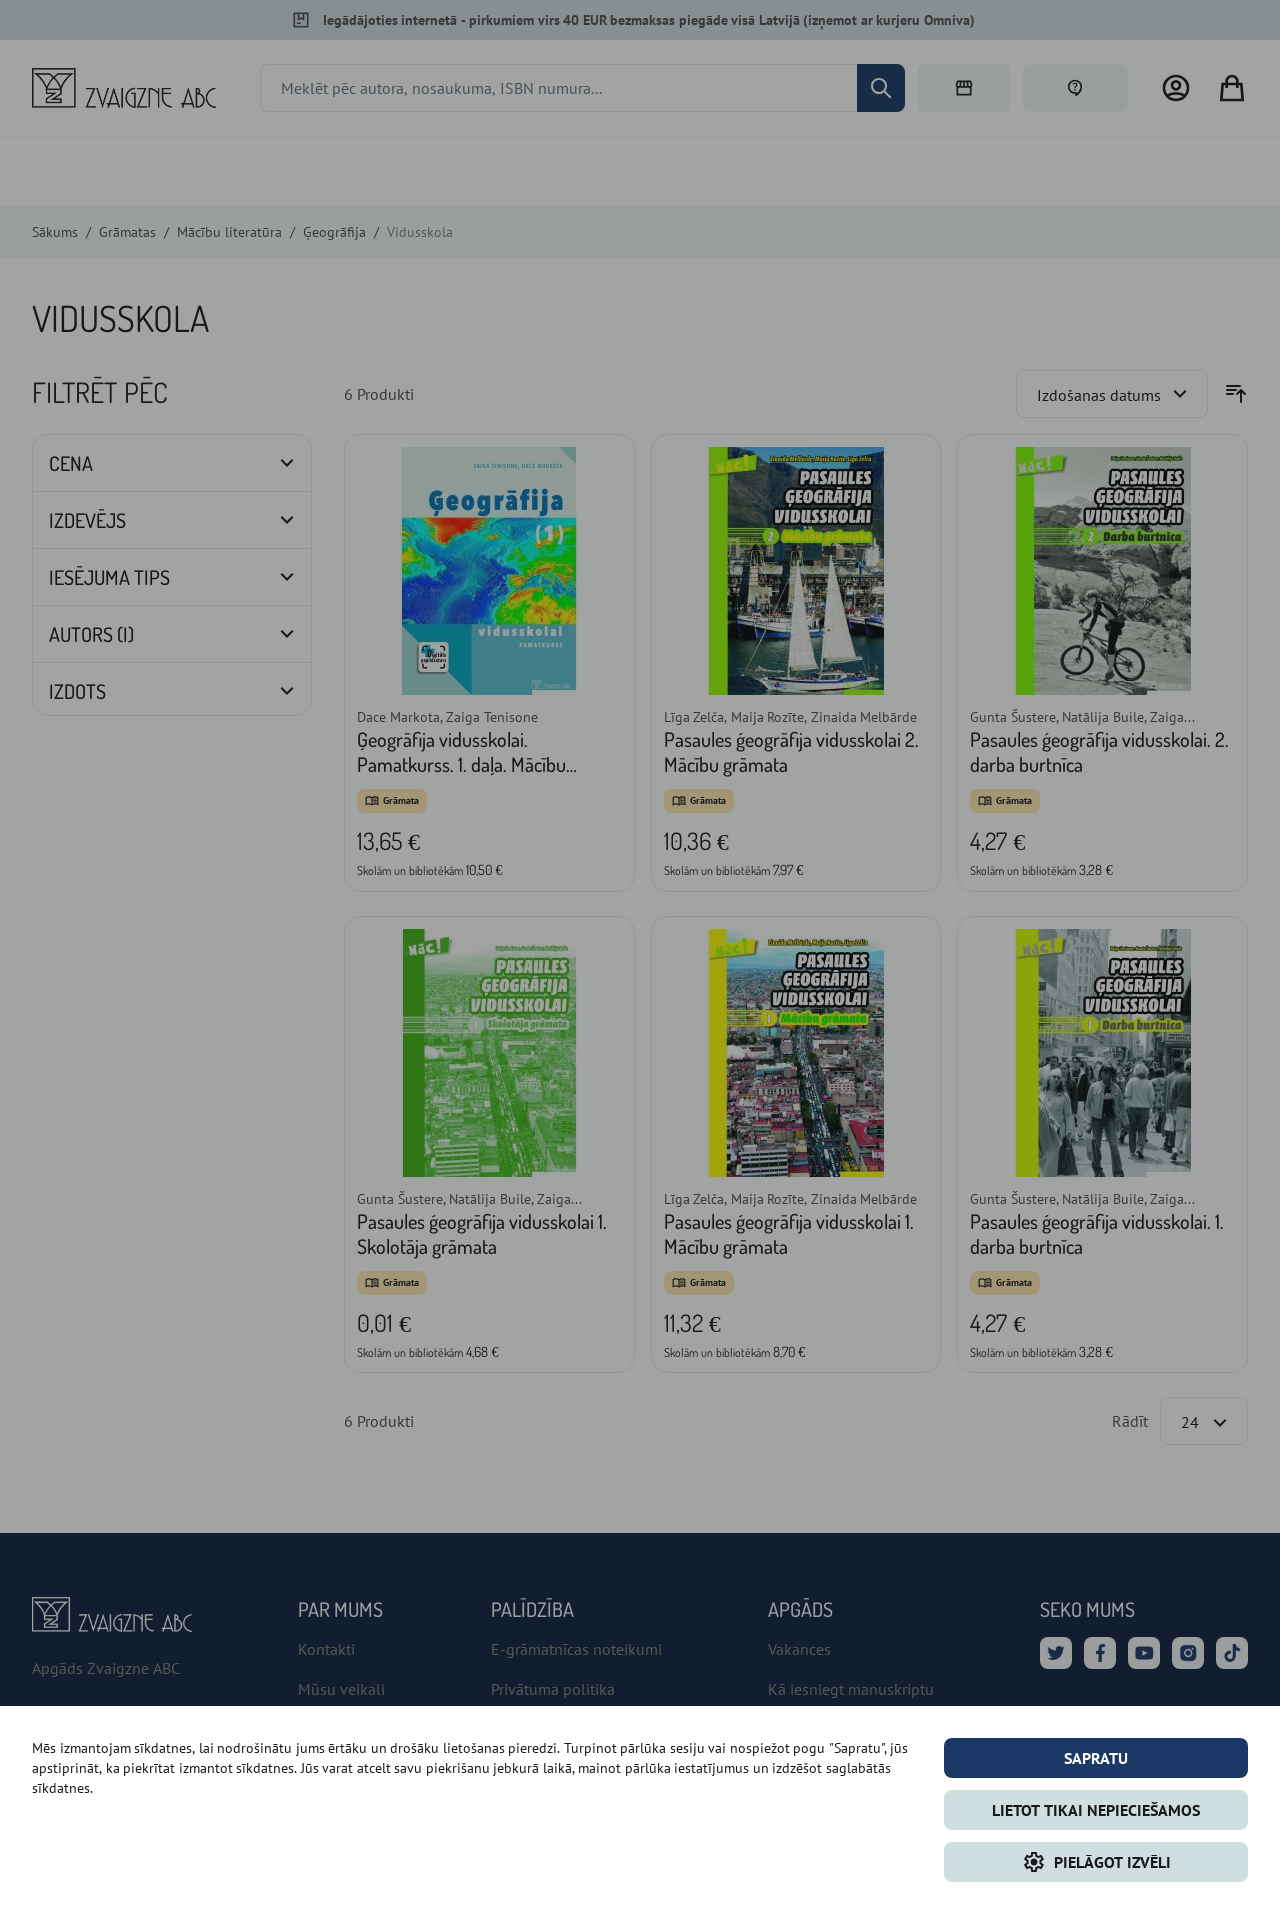 The image size is (1280, 1914). I want to click on LIETOT TIKAI NEPIECIEŠAMOS, so click(1096, 1810).